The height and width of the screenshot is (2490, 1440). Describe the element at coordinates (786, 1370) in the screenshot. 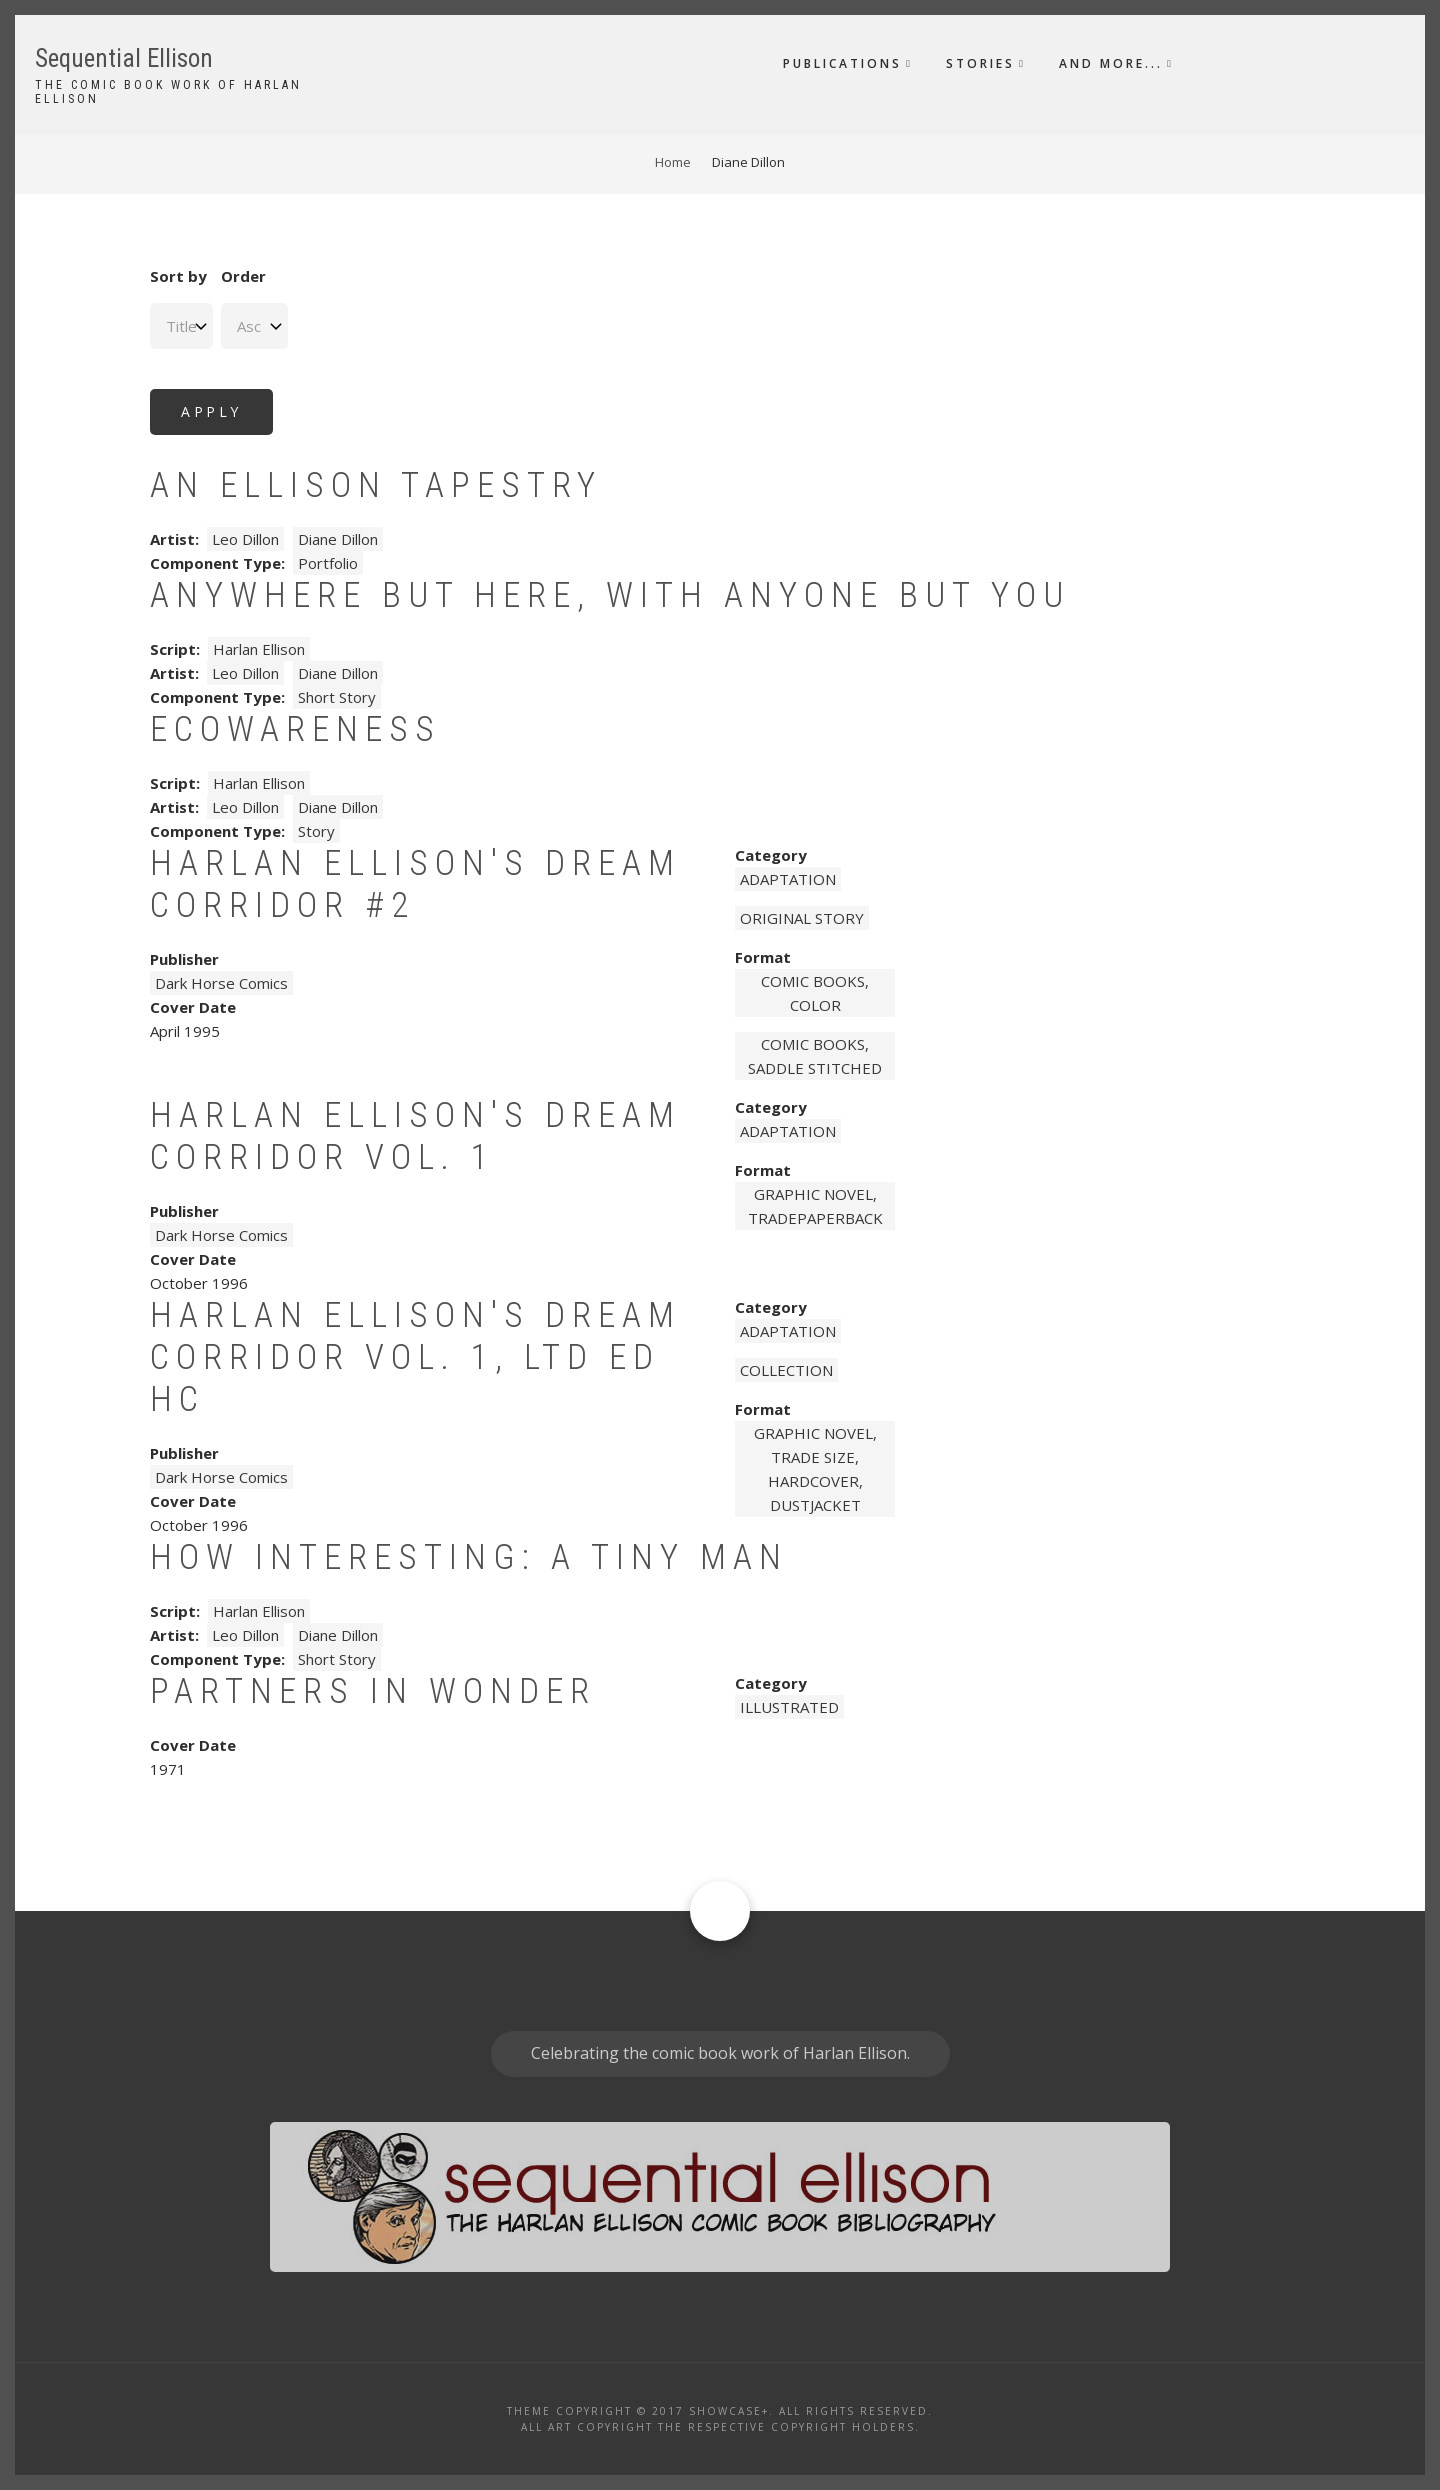

I see `Collection` at that location.